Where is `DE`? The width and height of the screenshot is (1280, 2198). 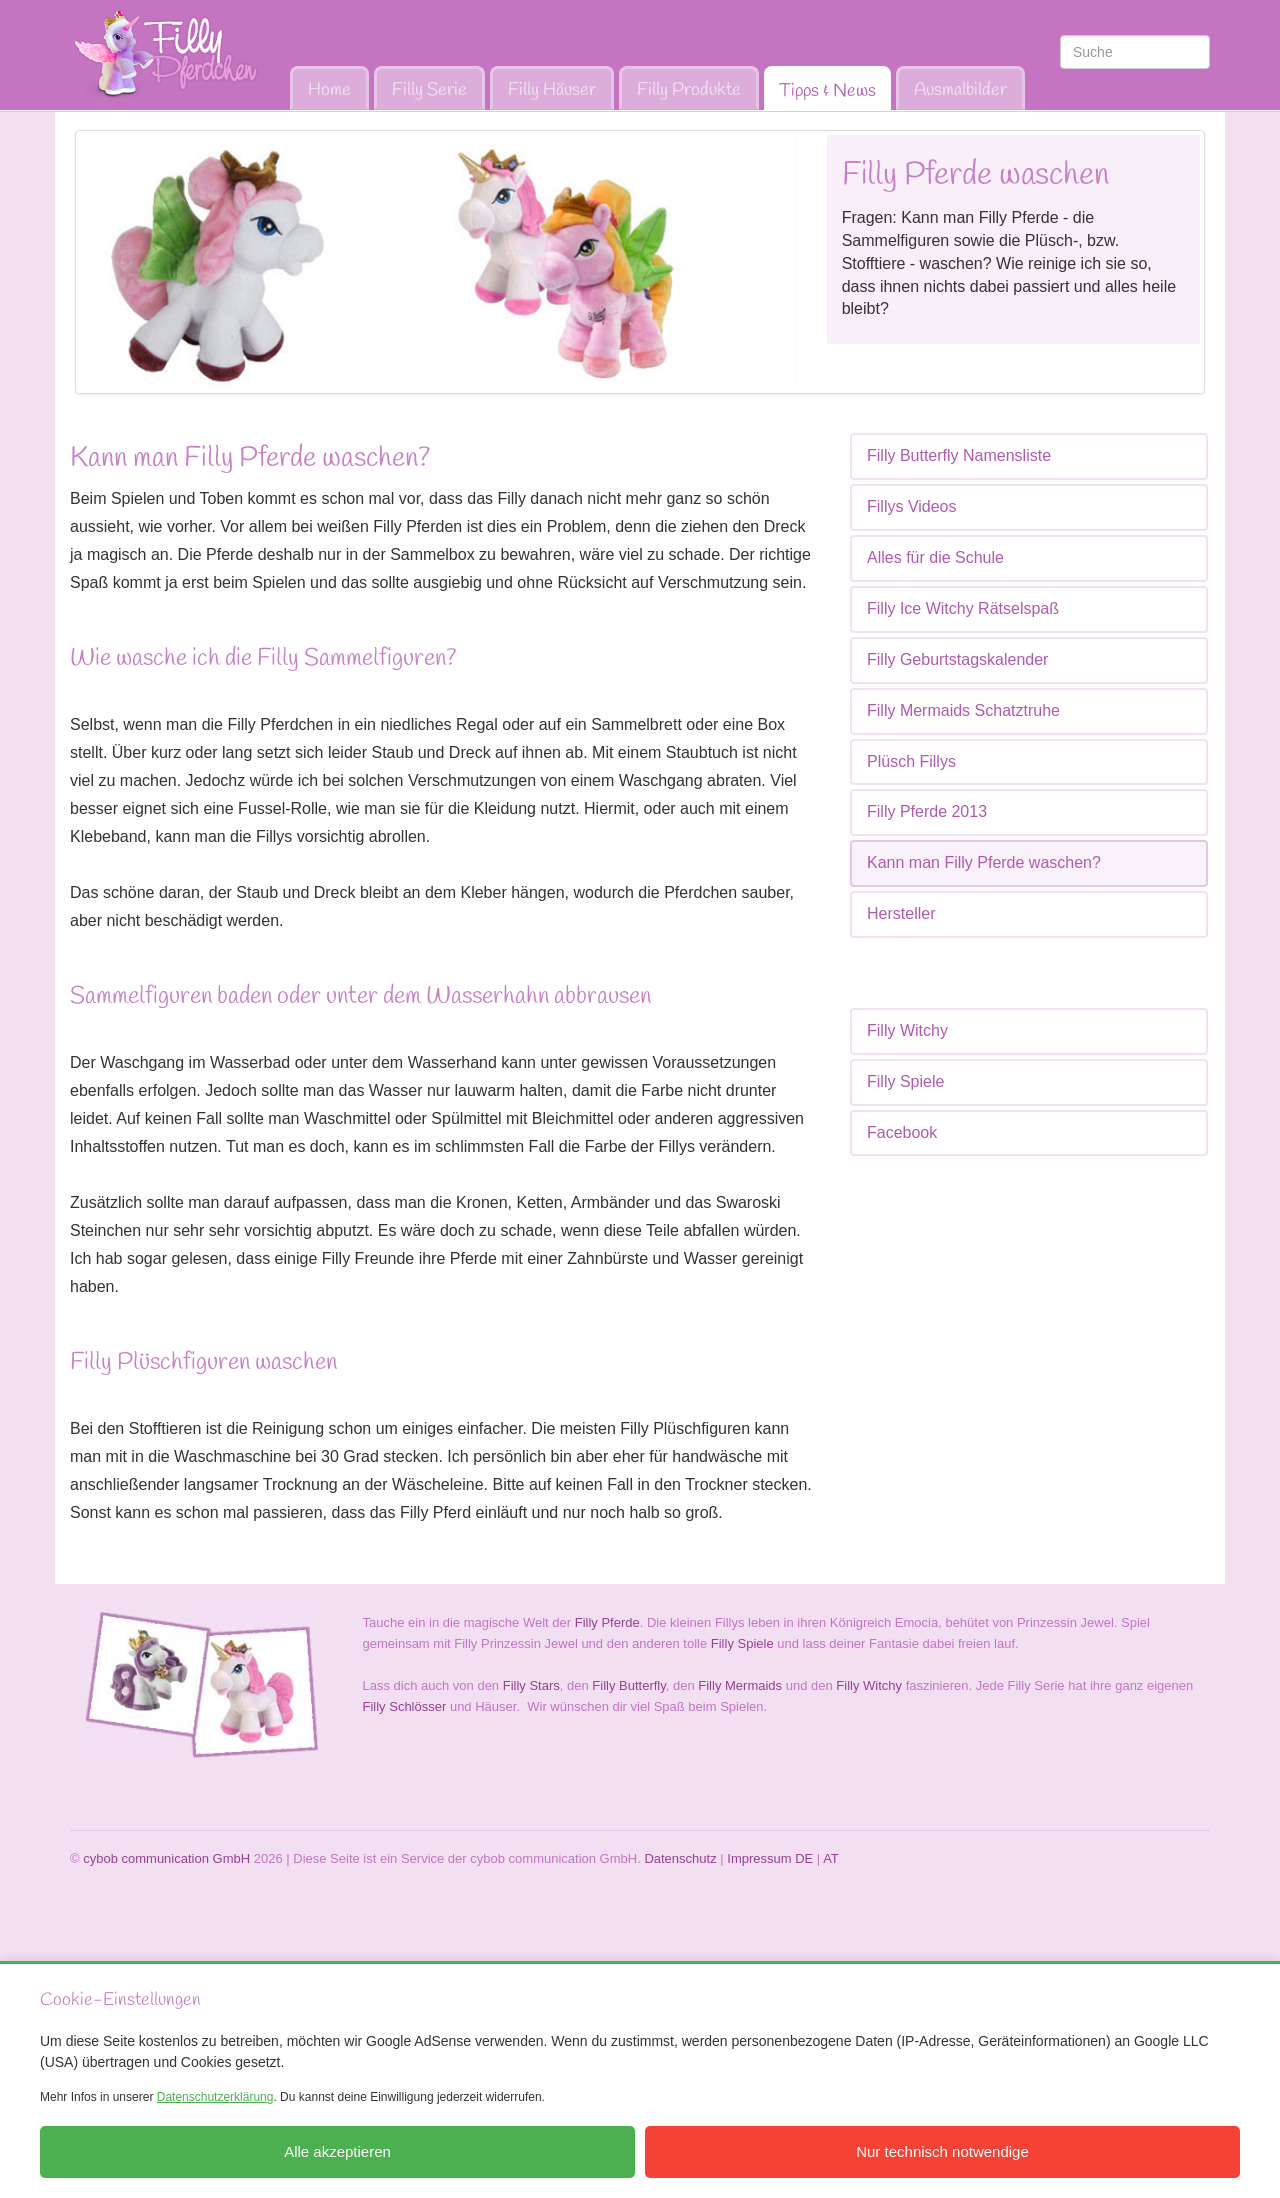 DE is located at coordinates (804, 1858).